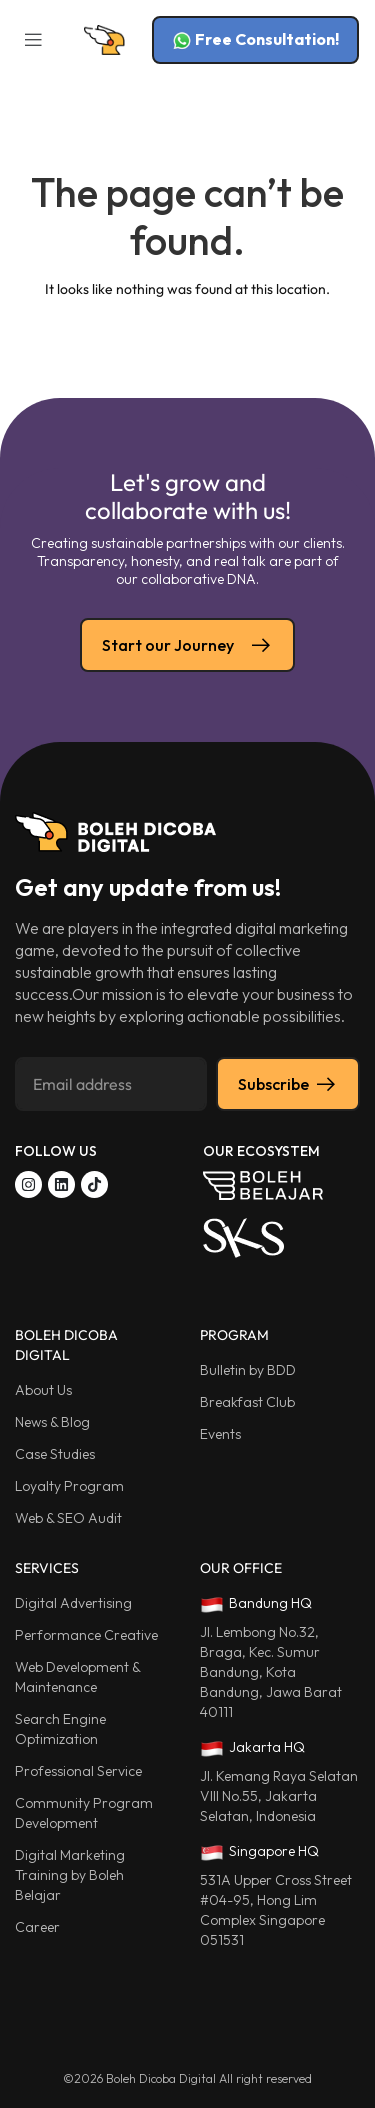 The height and width of the screenshot is (2108, 375). I want to click on SERVICES, so click(47, 1568).